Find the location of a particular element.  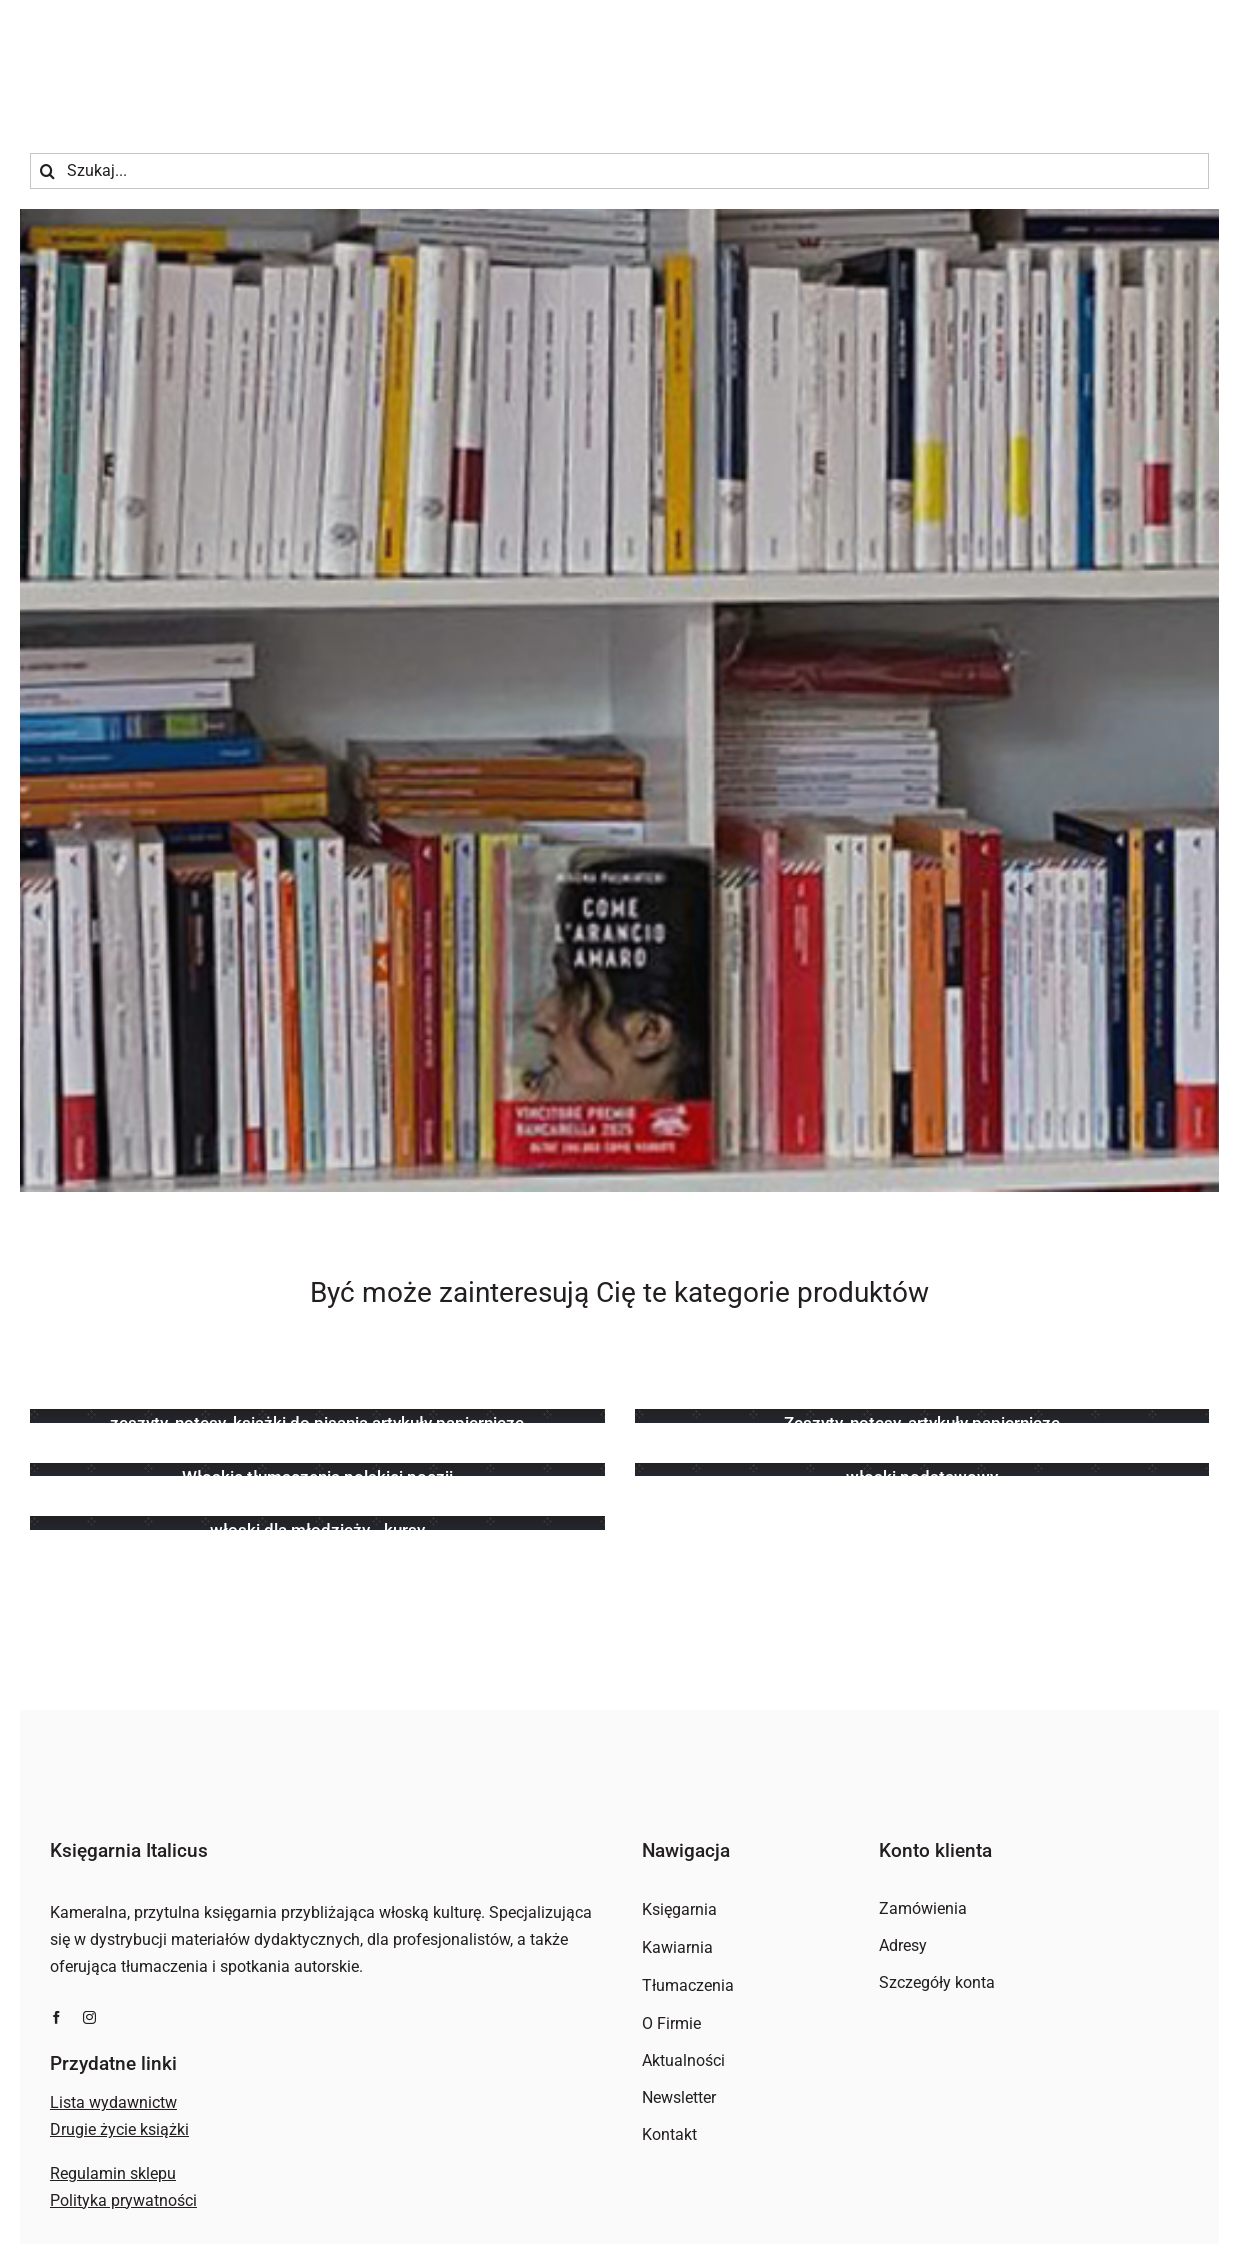

Regulamin sklepu is located at coordinates (113, 2173).